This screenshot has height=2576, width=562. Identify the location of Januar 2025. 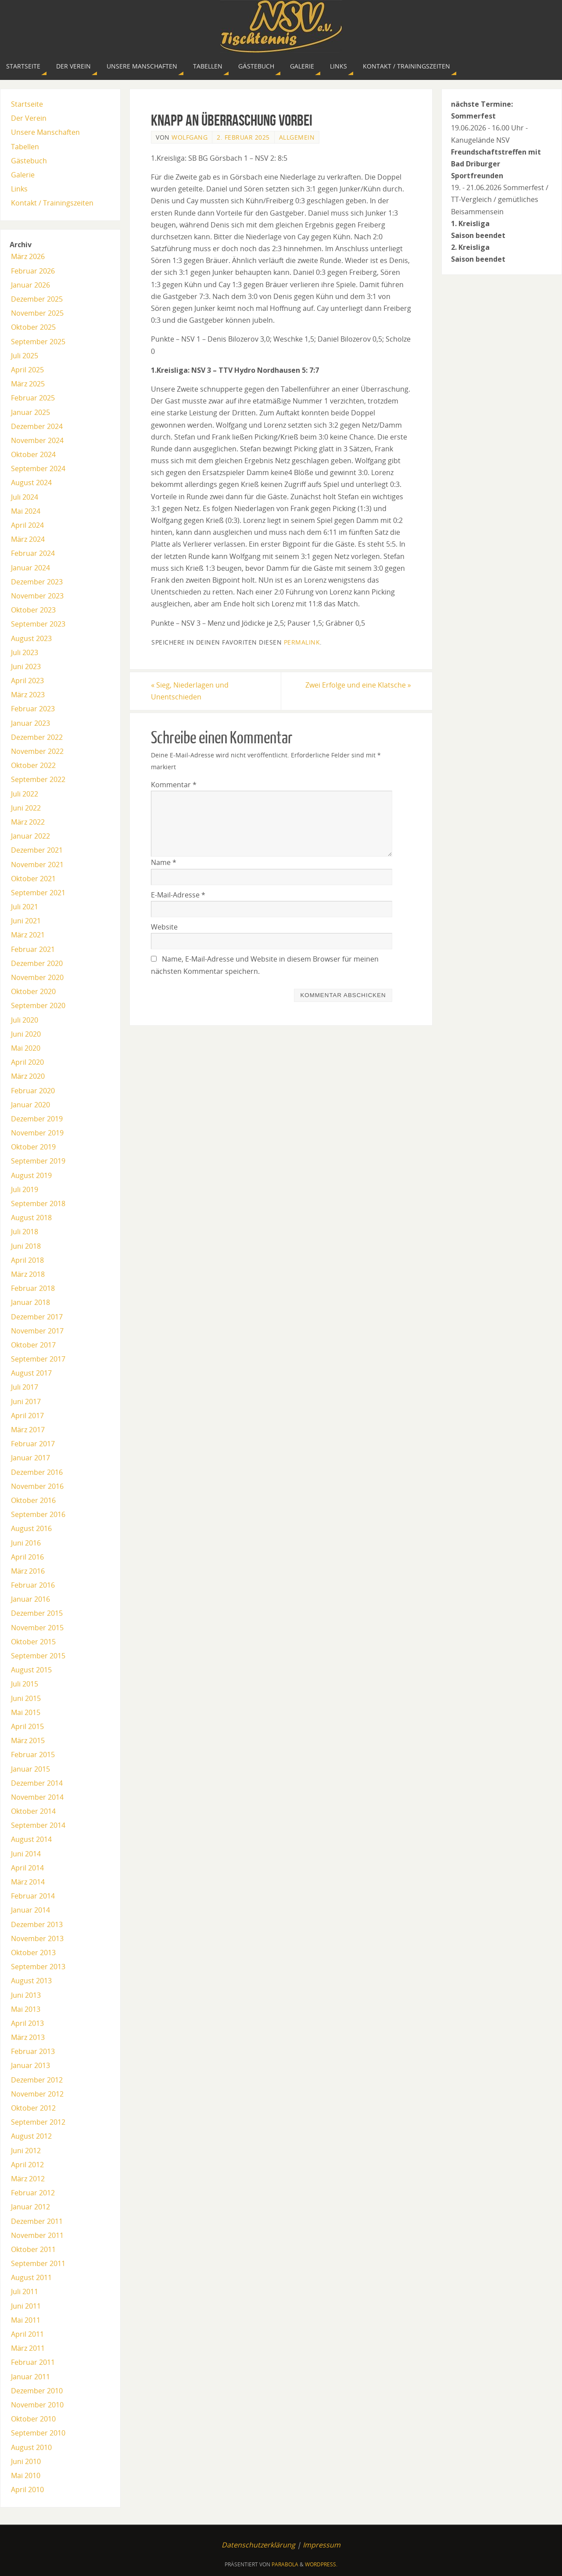
(30, 412).